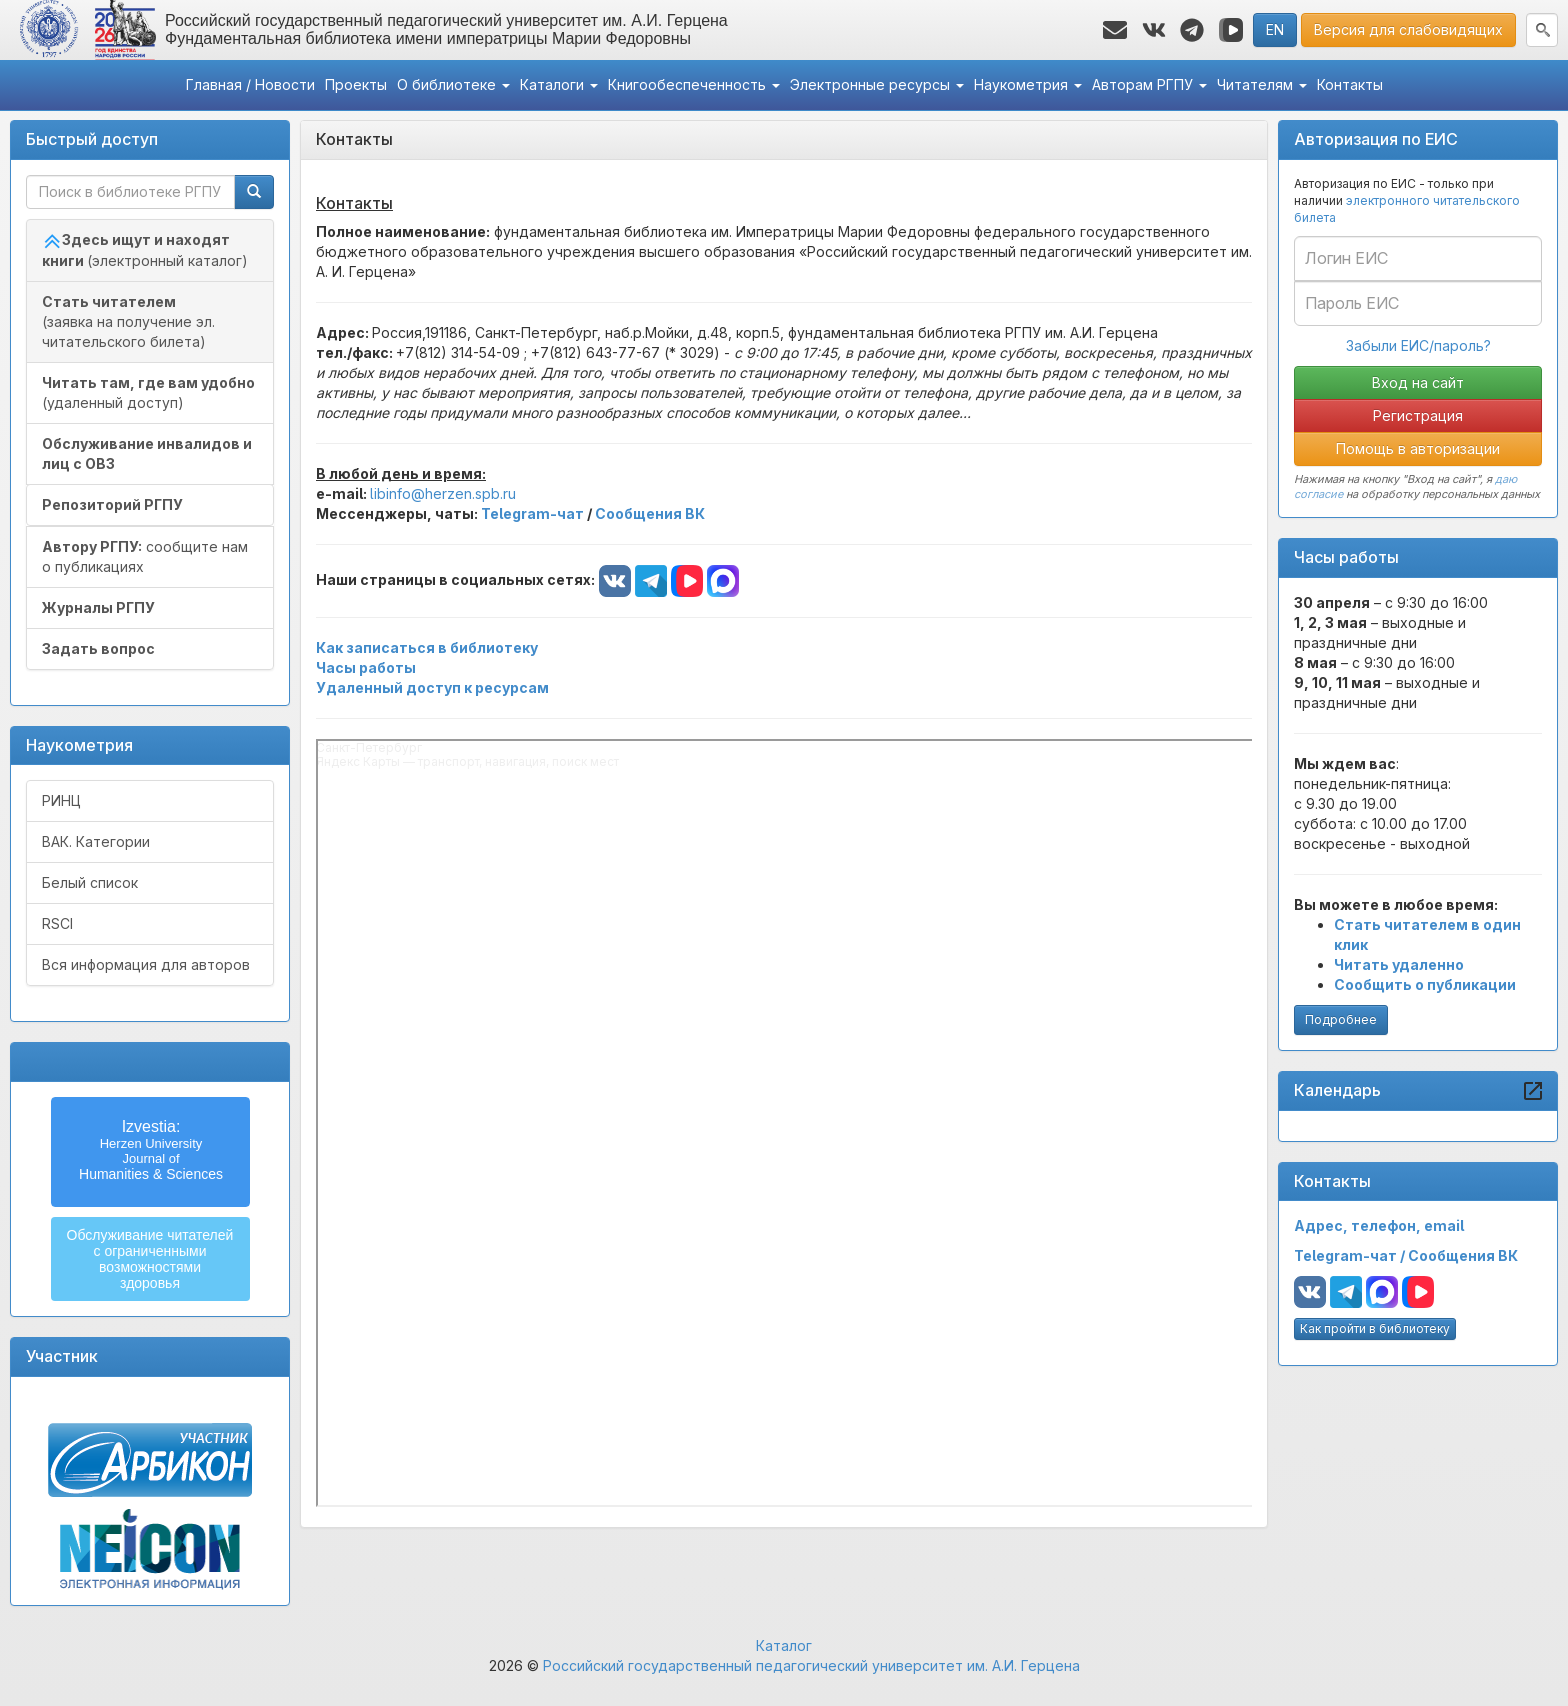 Image resolution: width=1568 pixels, height=1706 pixels. What do you see at coordinates (877, 84) in the screenshot?
I see `Электронные ресурсы` at bounding box center [877, 84].